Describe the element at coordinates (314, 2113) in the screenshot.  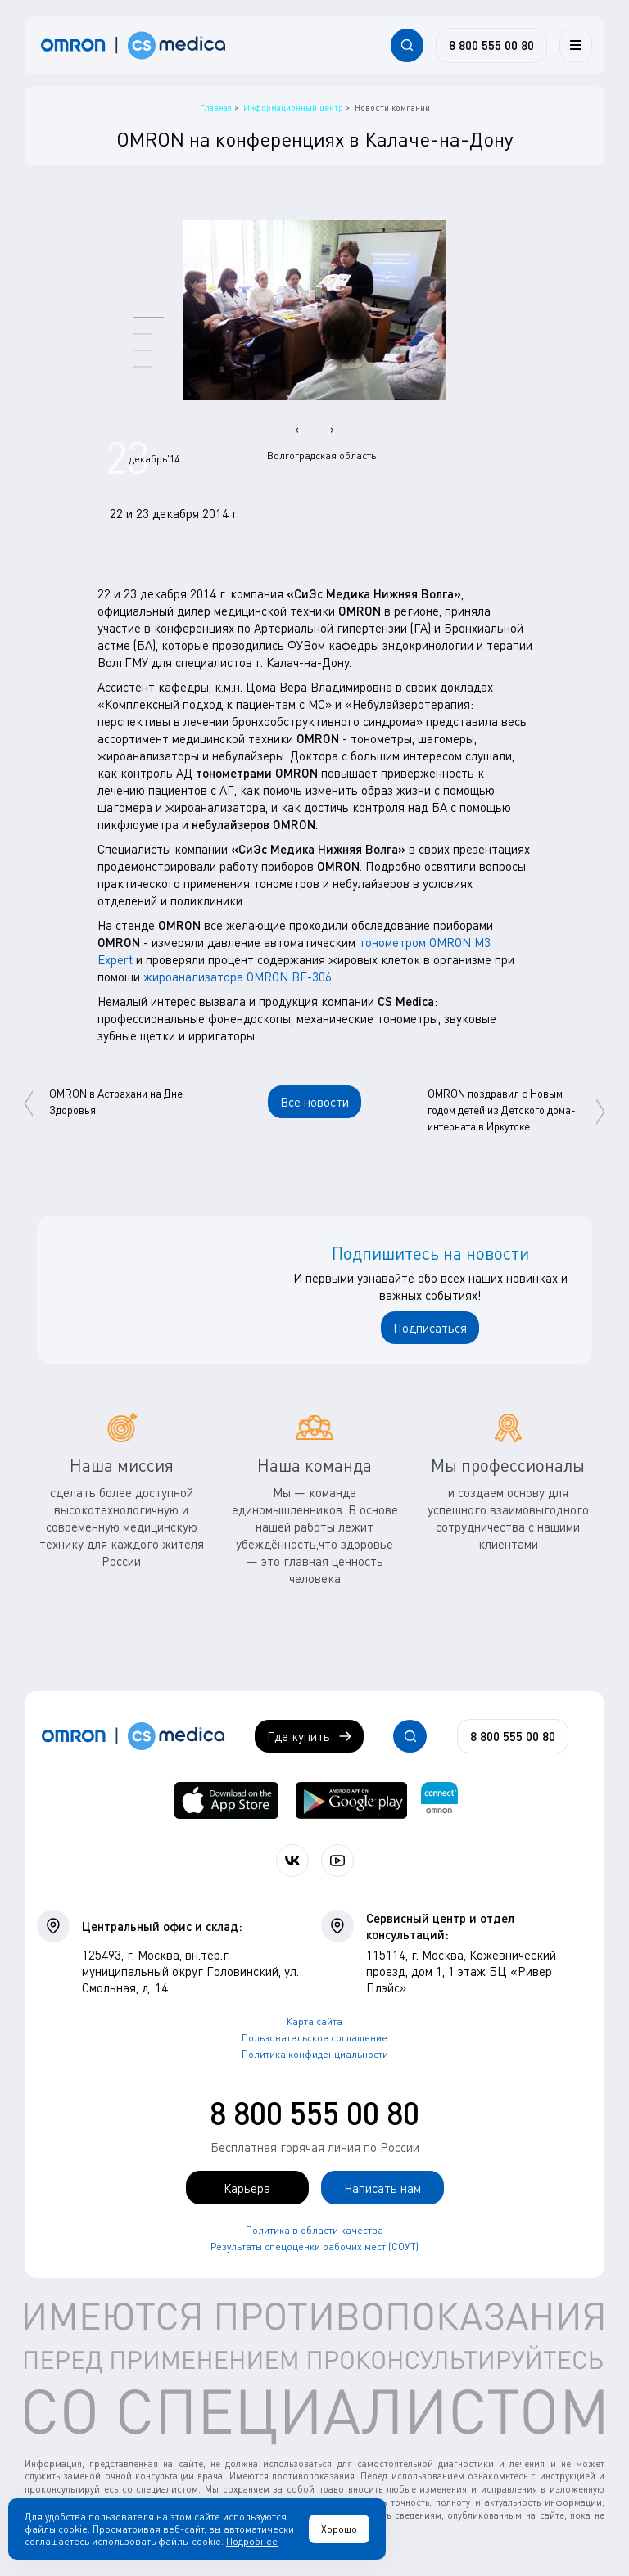
I see `8 800 555 00 80` at that location.